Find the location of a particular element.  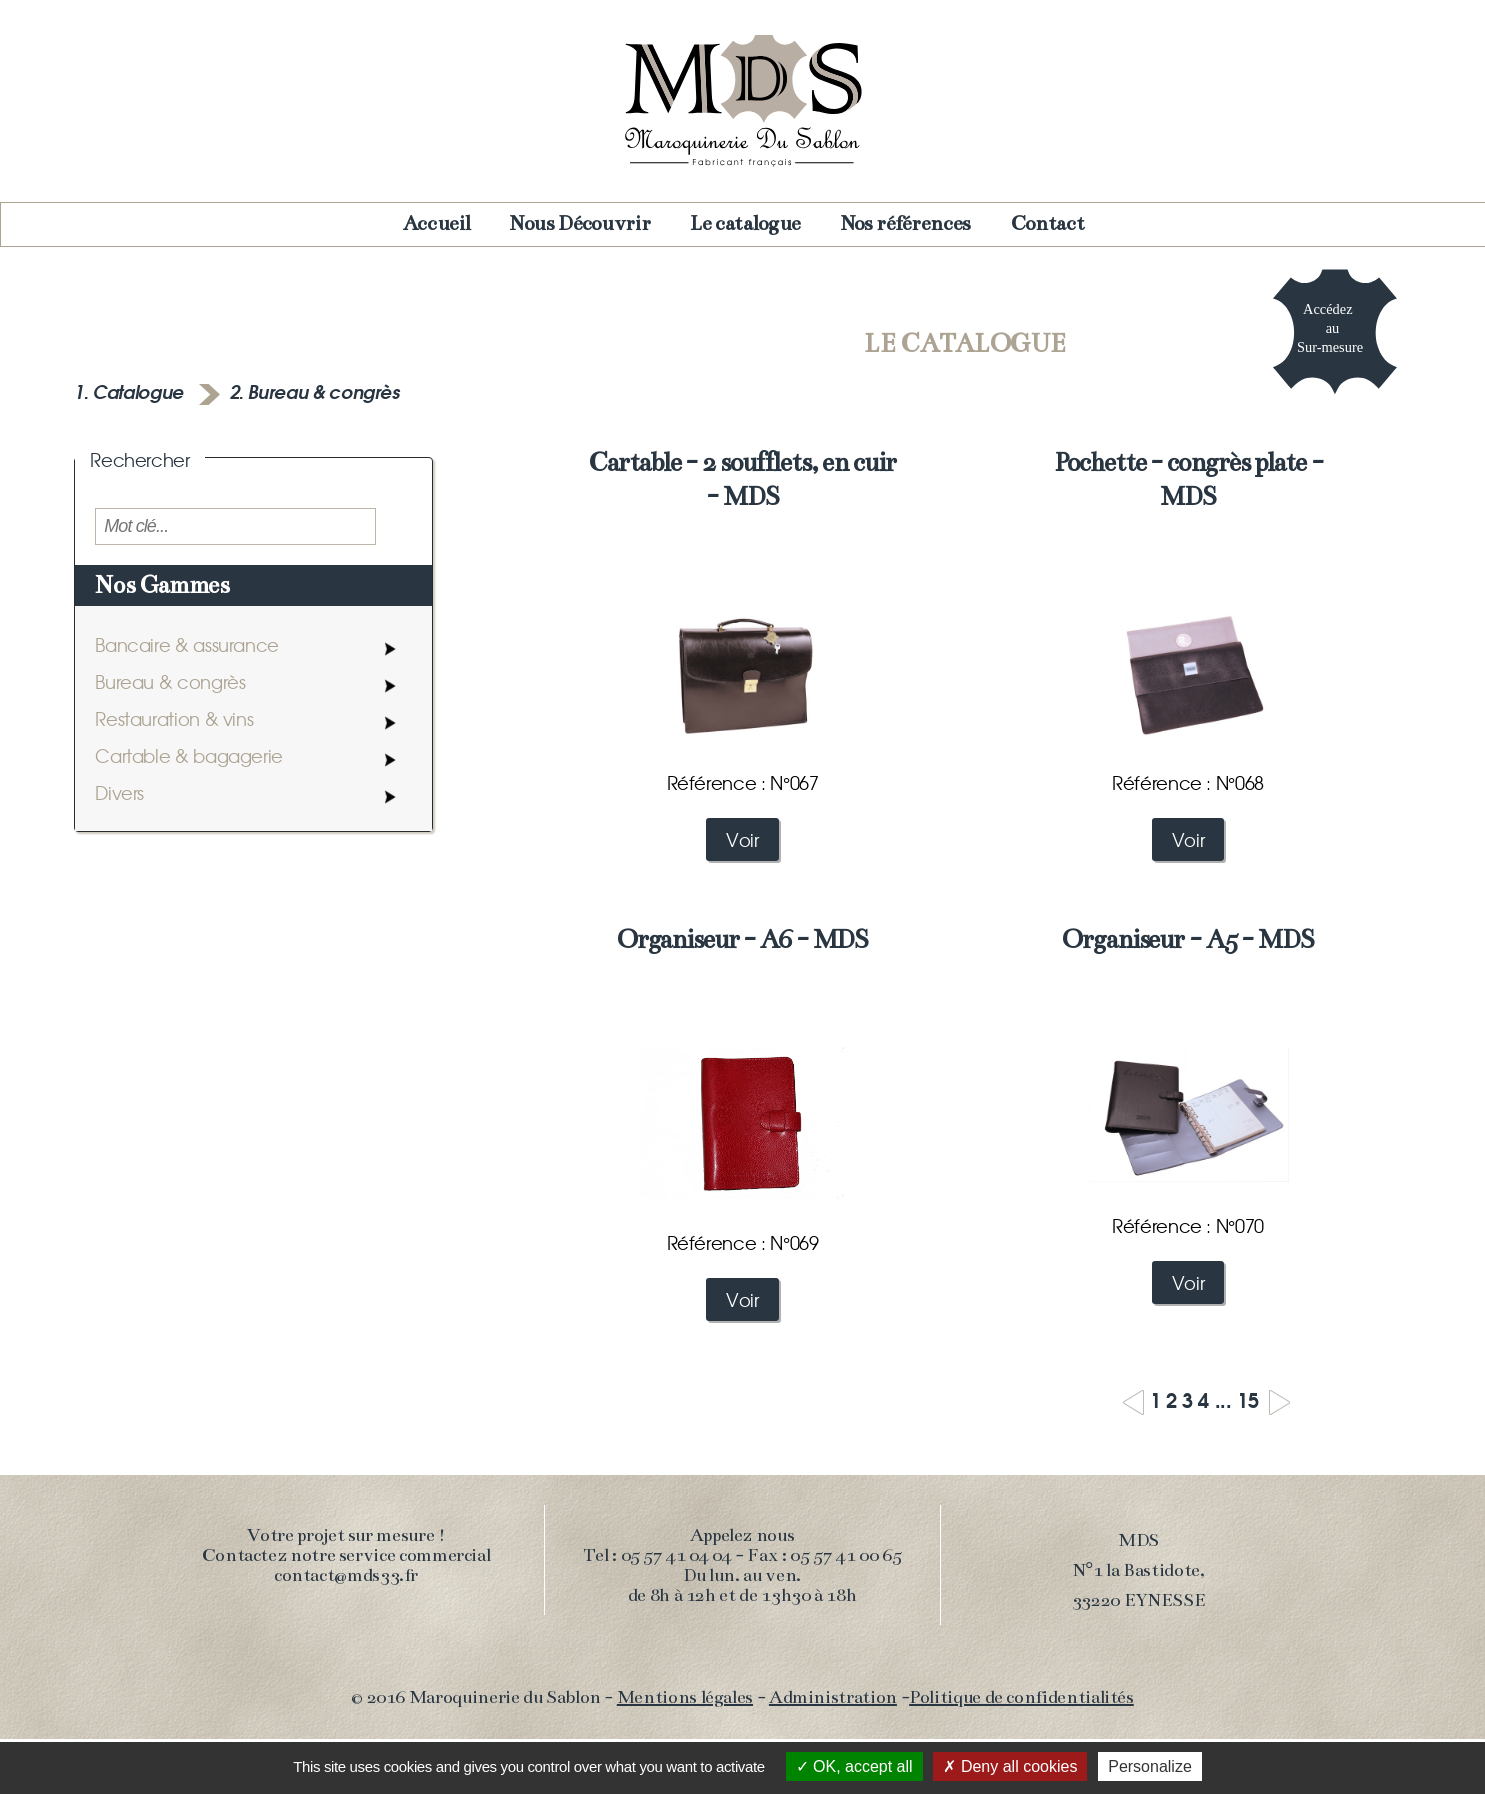

OK, accept all is located at coordinates (854, 1766).